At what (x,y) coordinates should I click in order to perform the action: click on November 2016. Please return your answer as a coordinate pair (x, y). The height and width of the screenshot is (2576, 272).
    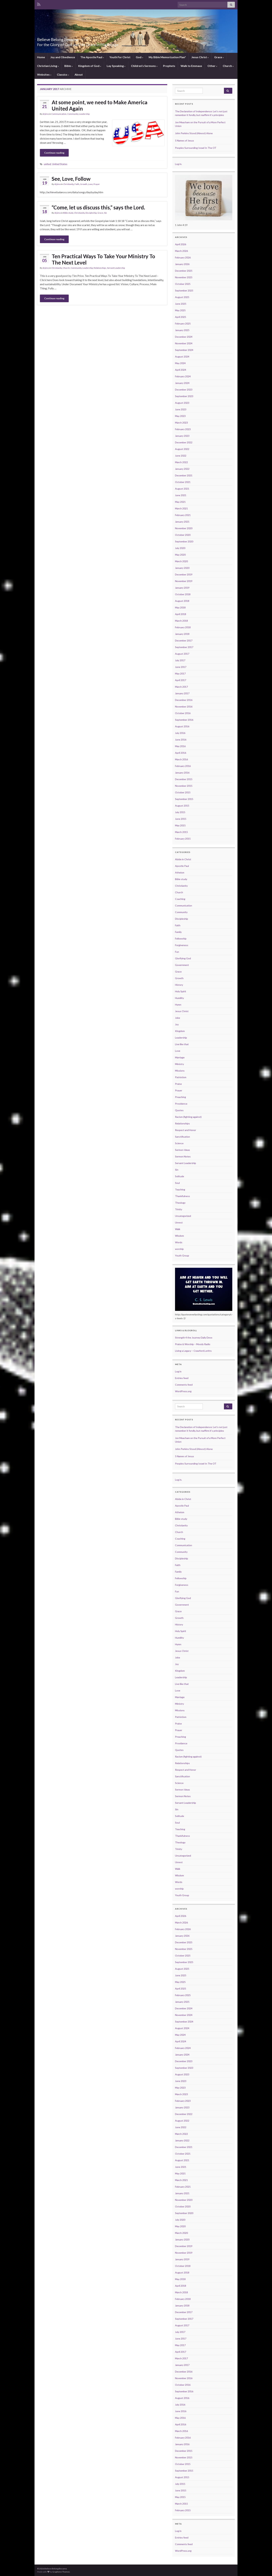
    Looking at the image, I should click on (183, 706).